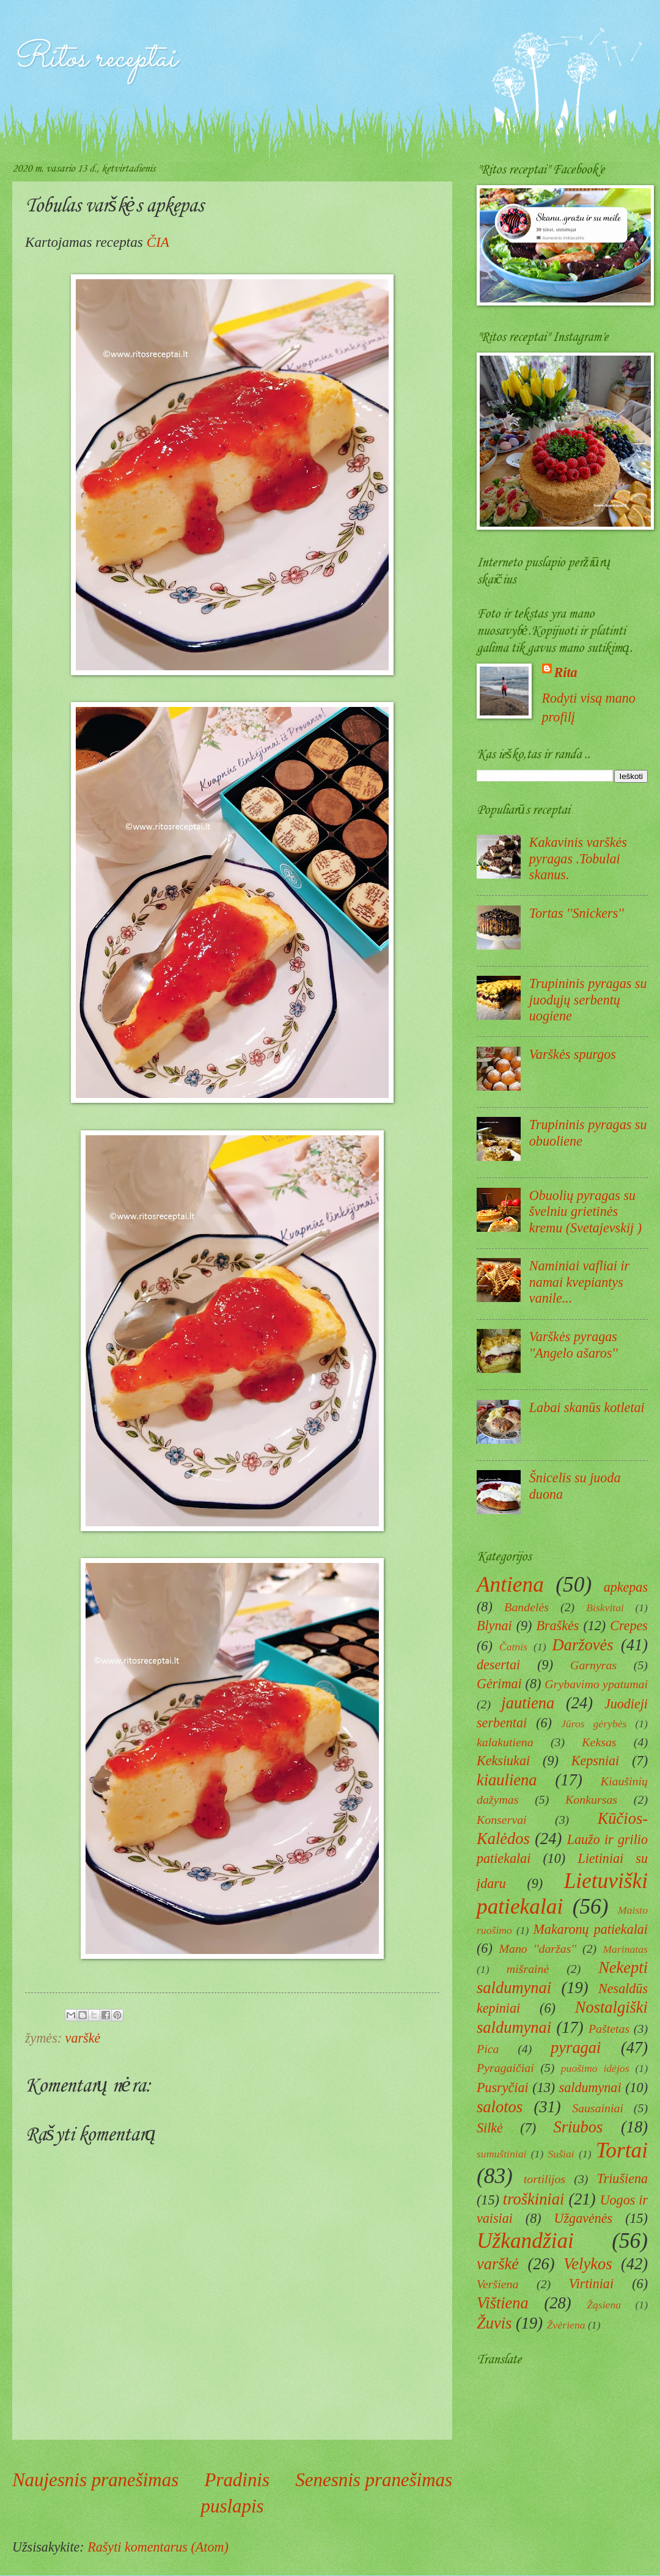 The image size is (660, 2576). Describe the element at coordinates (499, 2107) in the screenshot. I see `salotos` at that location.